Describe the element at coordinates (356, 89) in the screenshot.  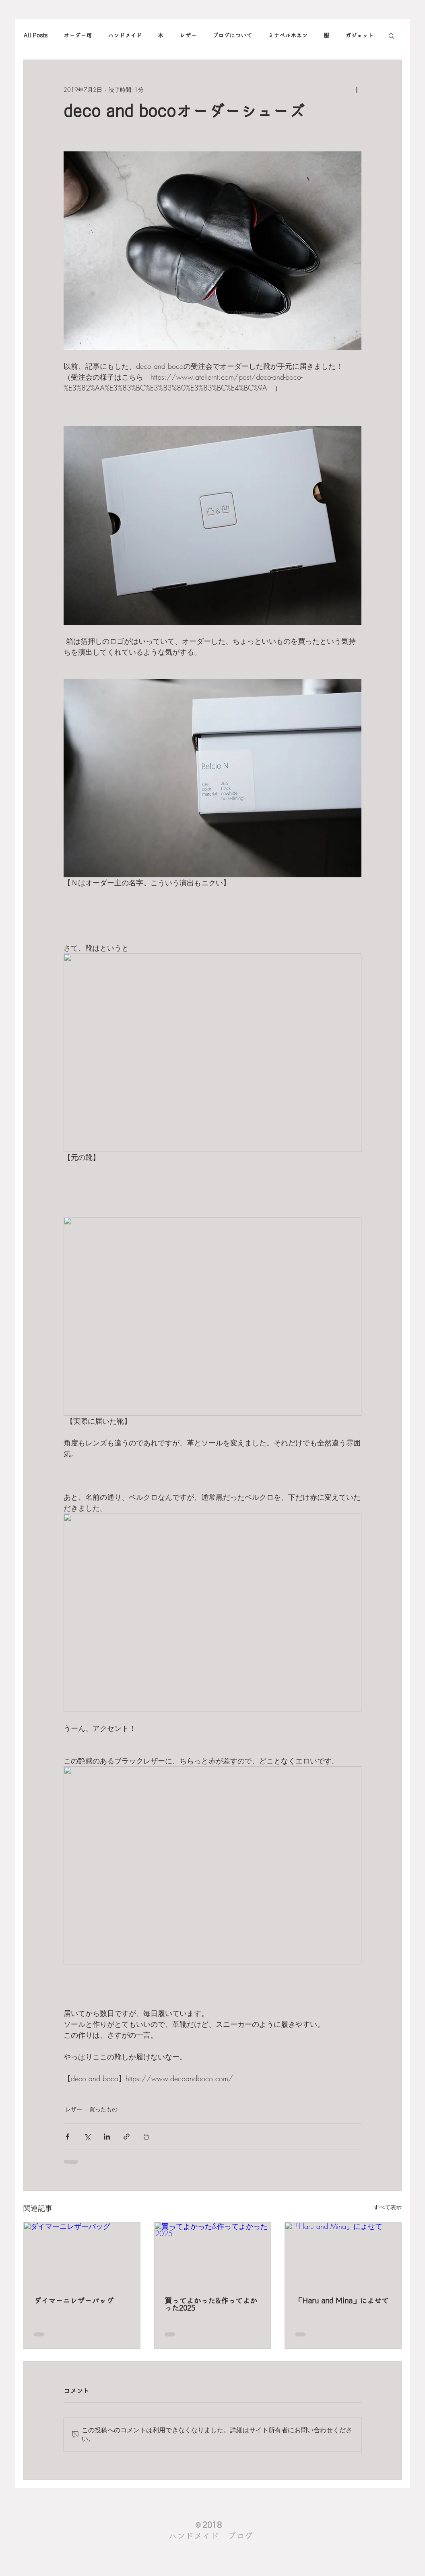
I see `[その他のアクション]` at that location.